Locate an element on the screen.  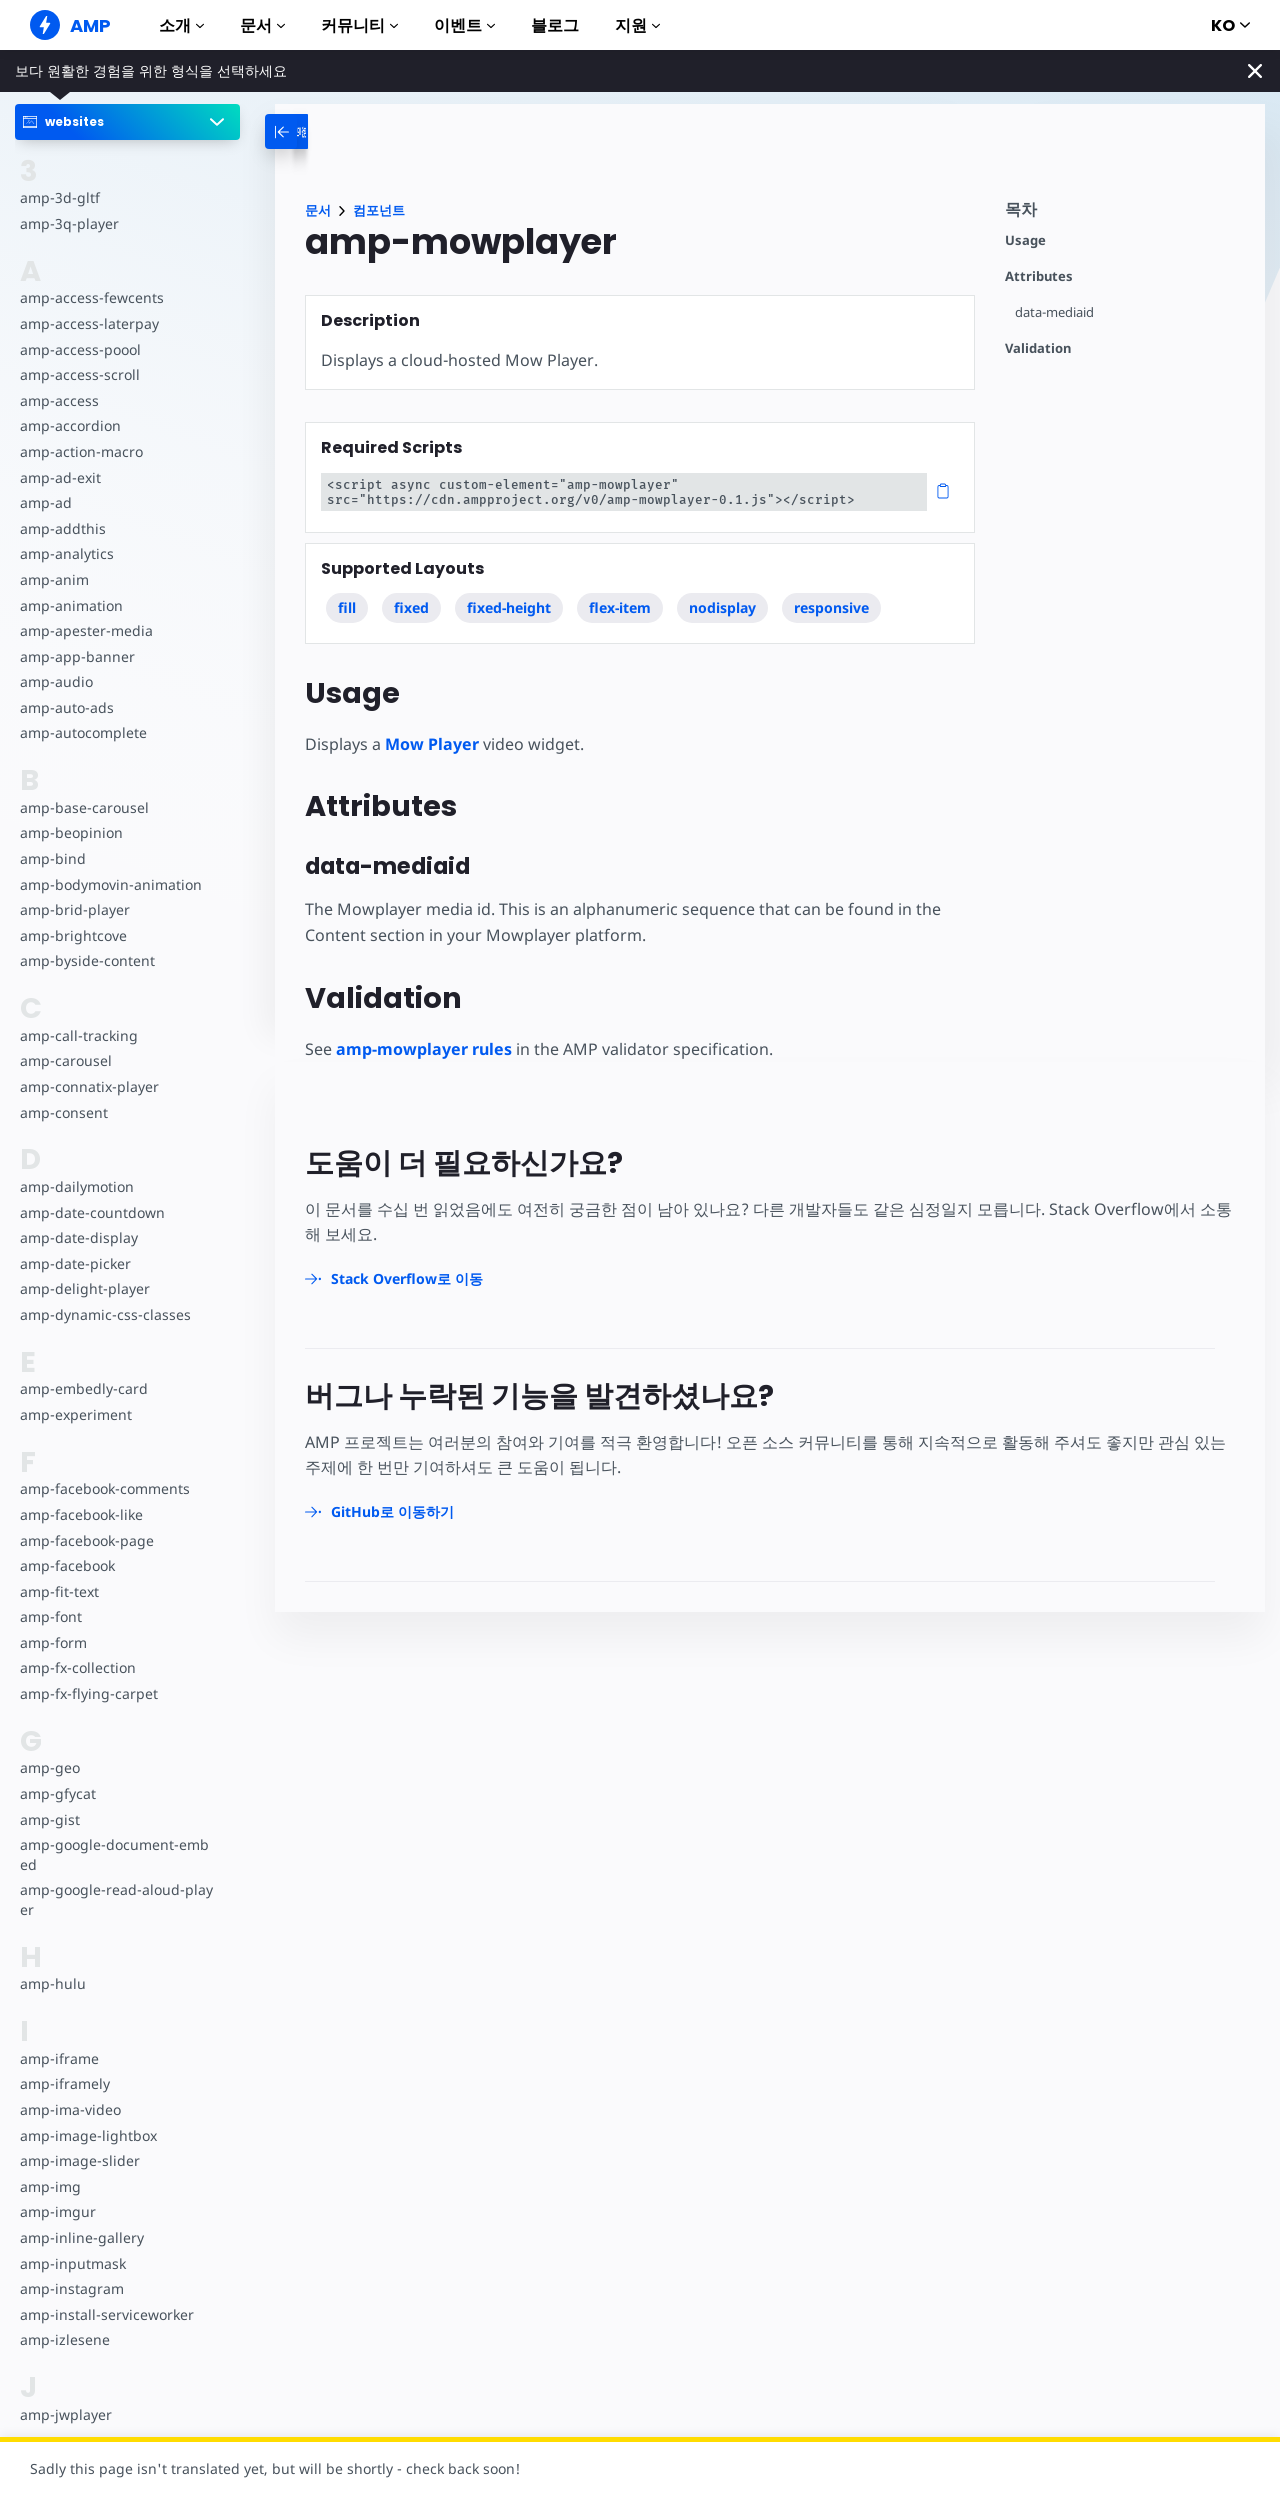
amp-form is located at coordinates (53, 1642).